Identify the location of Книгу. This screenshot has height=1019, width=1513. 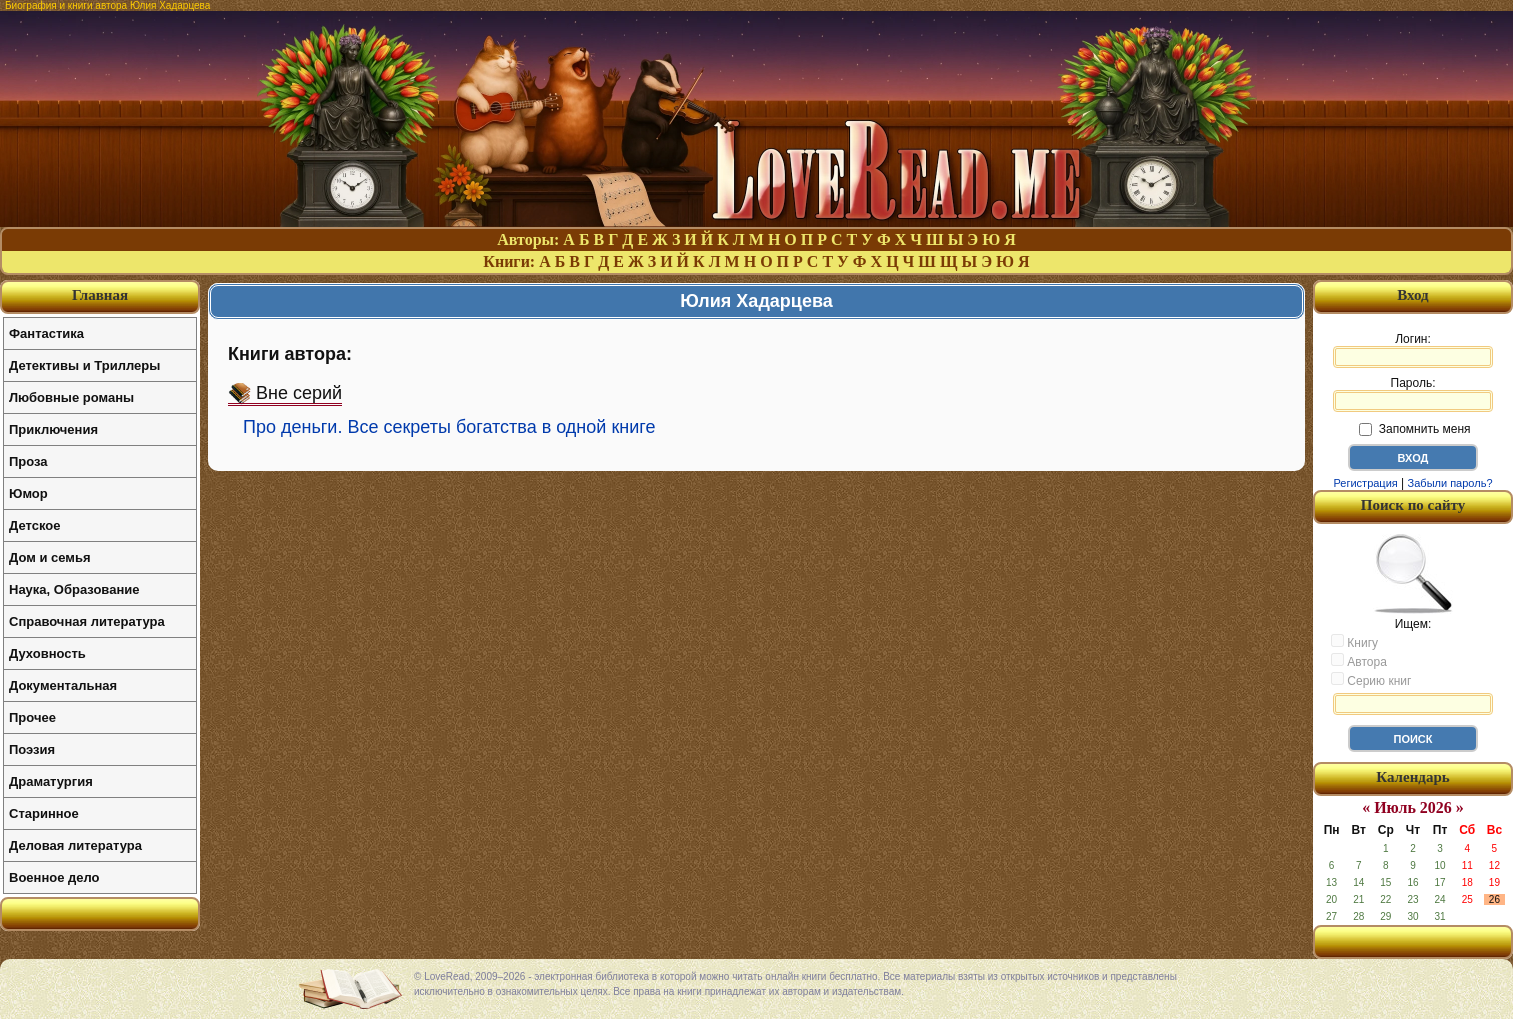
(1354, 642).